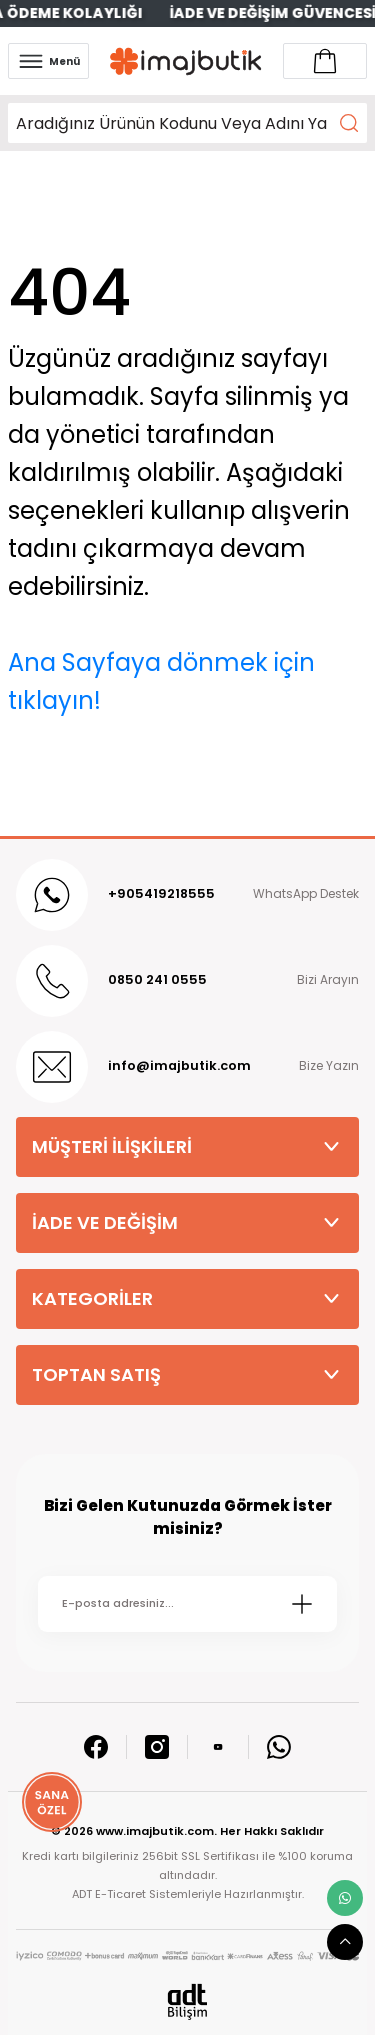 The image size is (375, 2035). Describe the element at coordinates (187, 123) in the screenshot. I see `[Search]` at that location.